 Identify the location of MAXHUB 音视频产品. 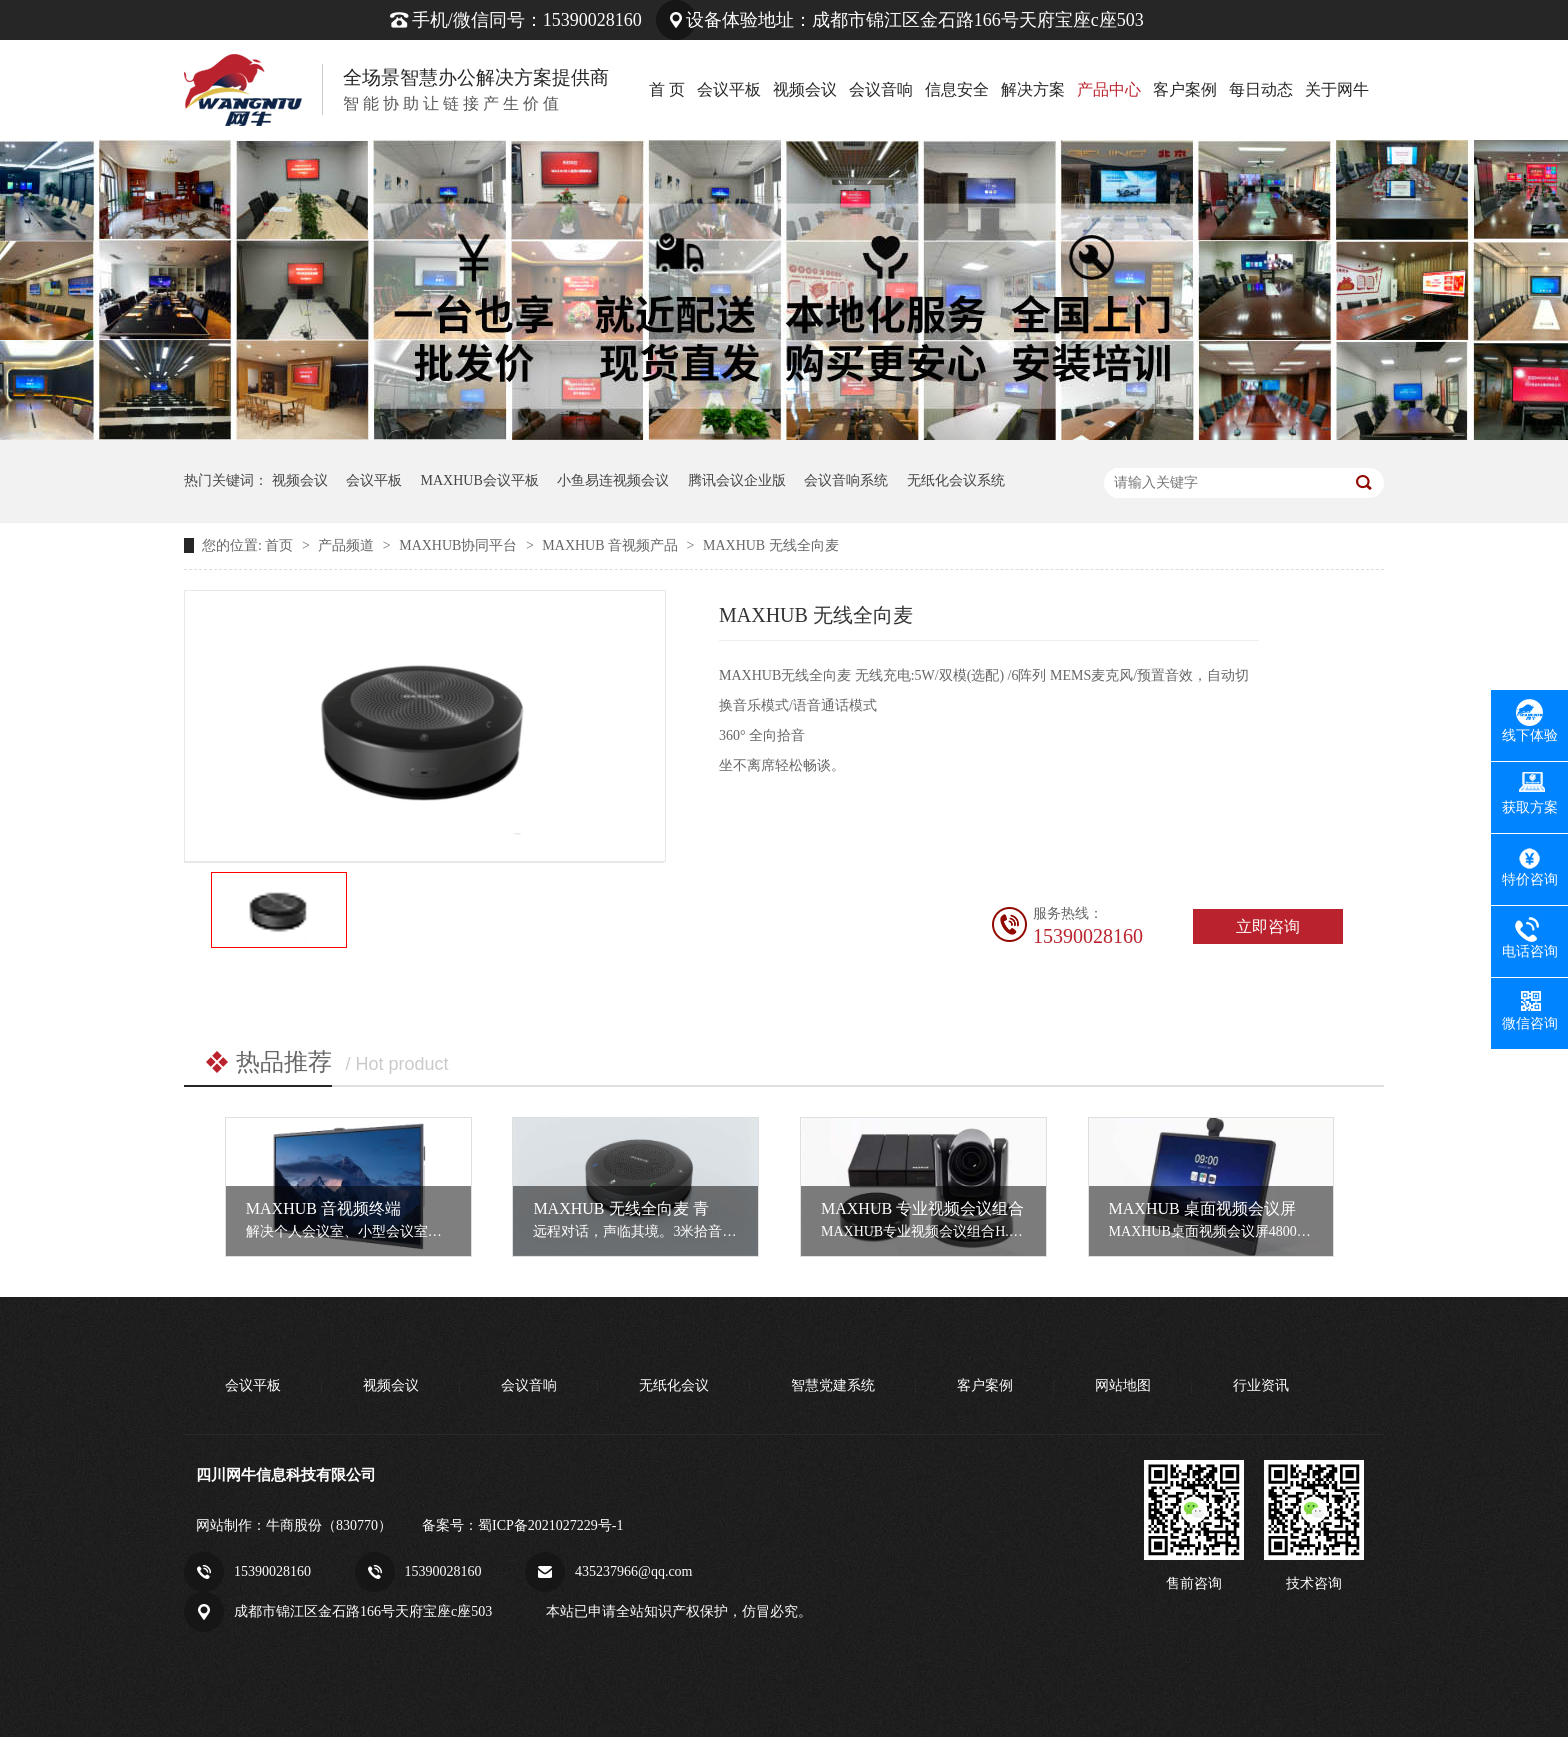
(611, 545).